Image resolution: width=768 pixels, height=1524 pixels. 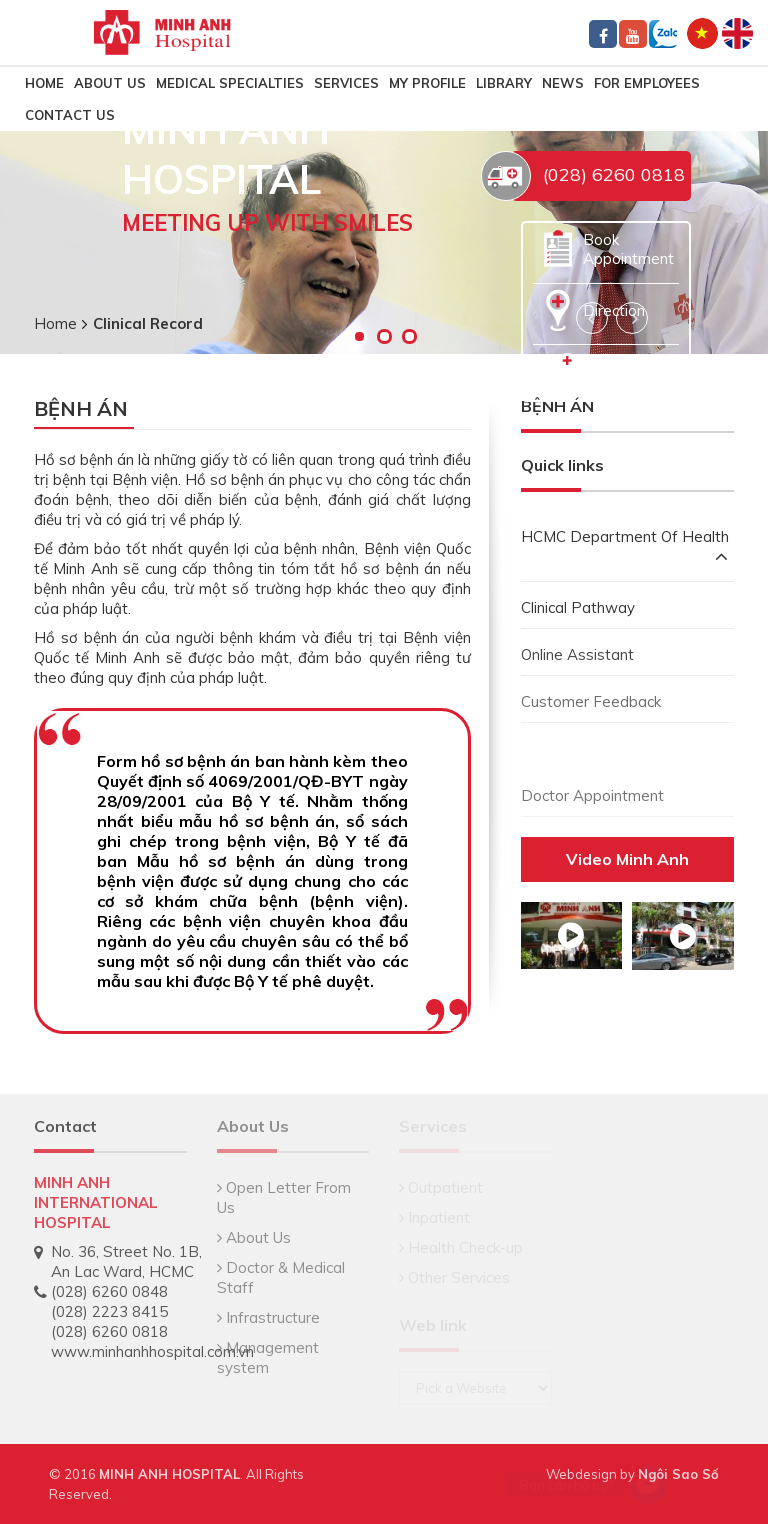 I want to click on NEWS, so click(x=563, y=83).